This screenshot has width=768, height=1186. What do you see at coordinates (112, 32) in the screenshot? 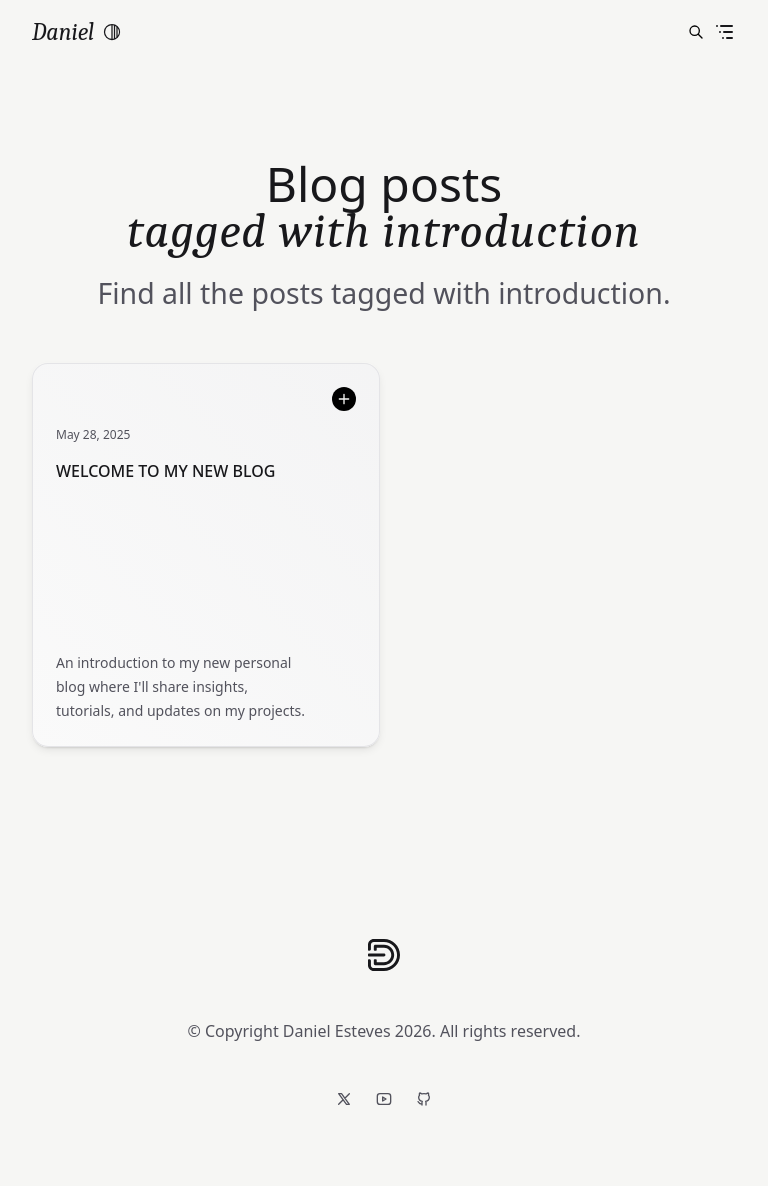
I see `[switch]` at bounding box center [112, 32].